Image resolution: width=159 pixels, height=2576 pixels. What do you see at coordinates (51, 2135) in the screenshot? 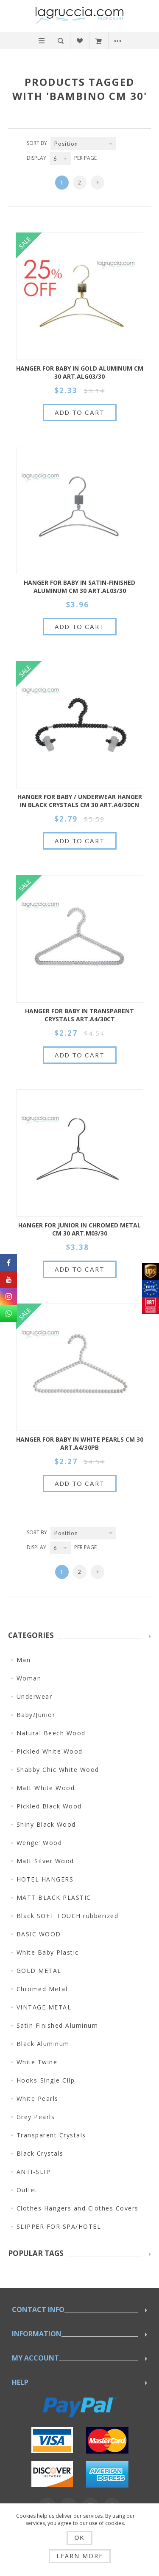
I see `Transparent Crystals` at bounding box center [51, 2135].